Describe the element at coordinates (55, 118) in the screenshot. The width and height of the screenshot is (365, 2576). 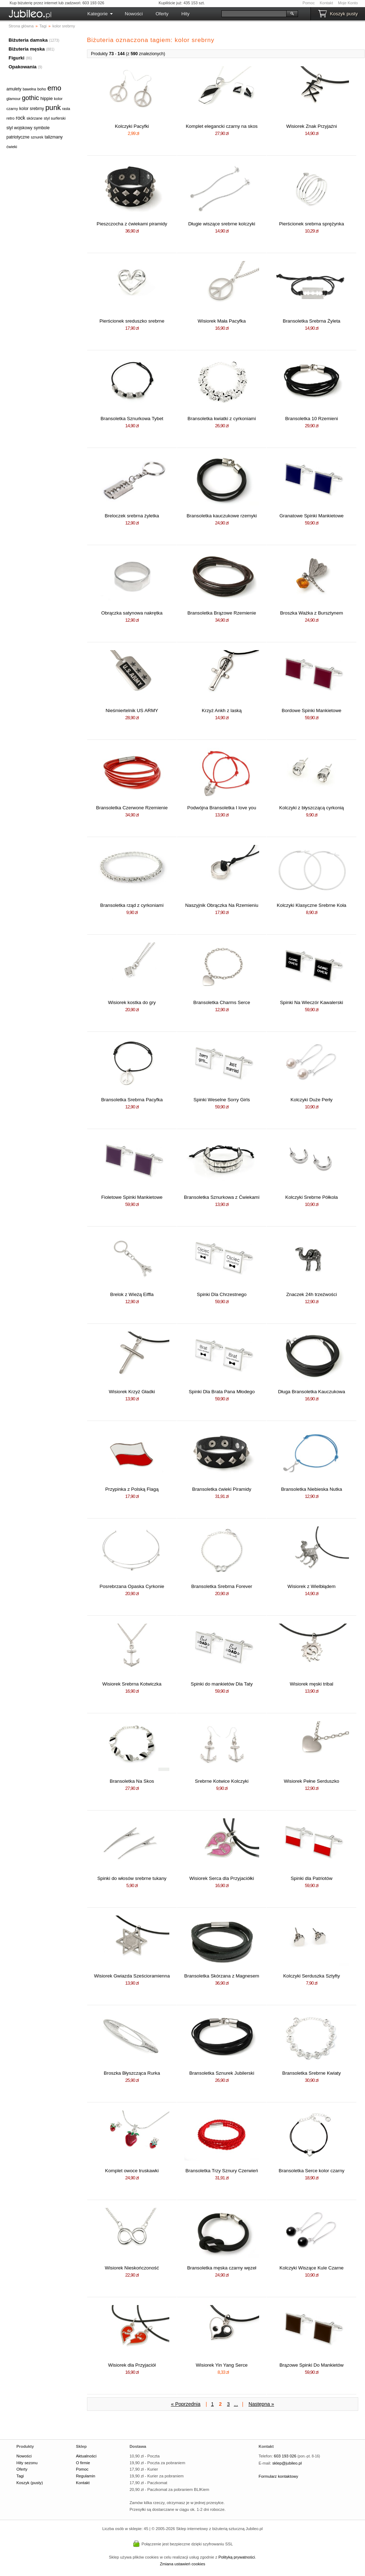
I see `styl surferski` at that location.